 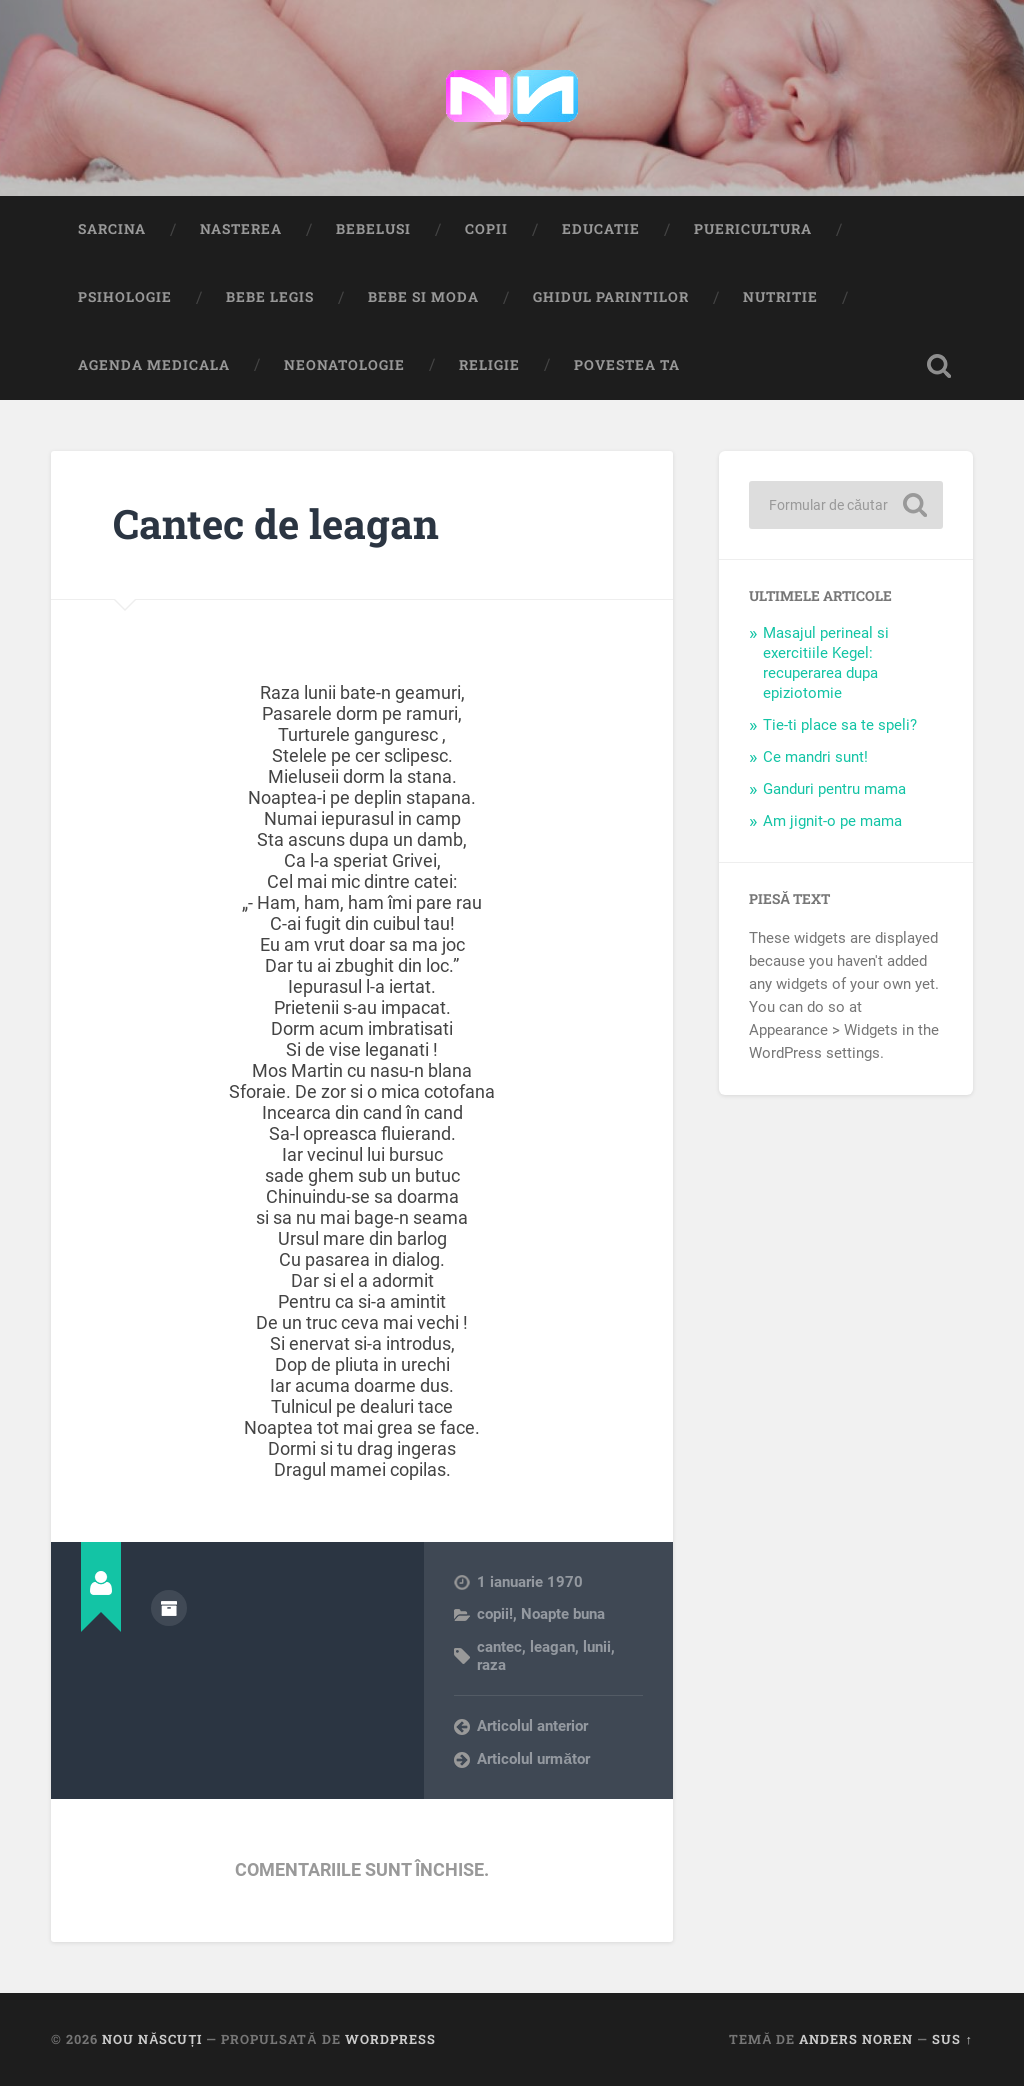 I want to click on Am jignit-o pe mama, so click(x=832, y=821).